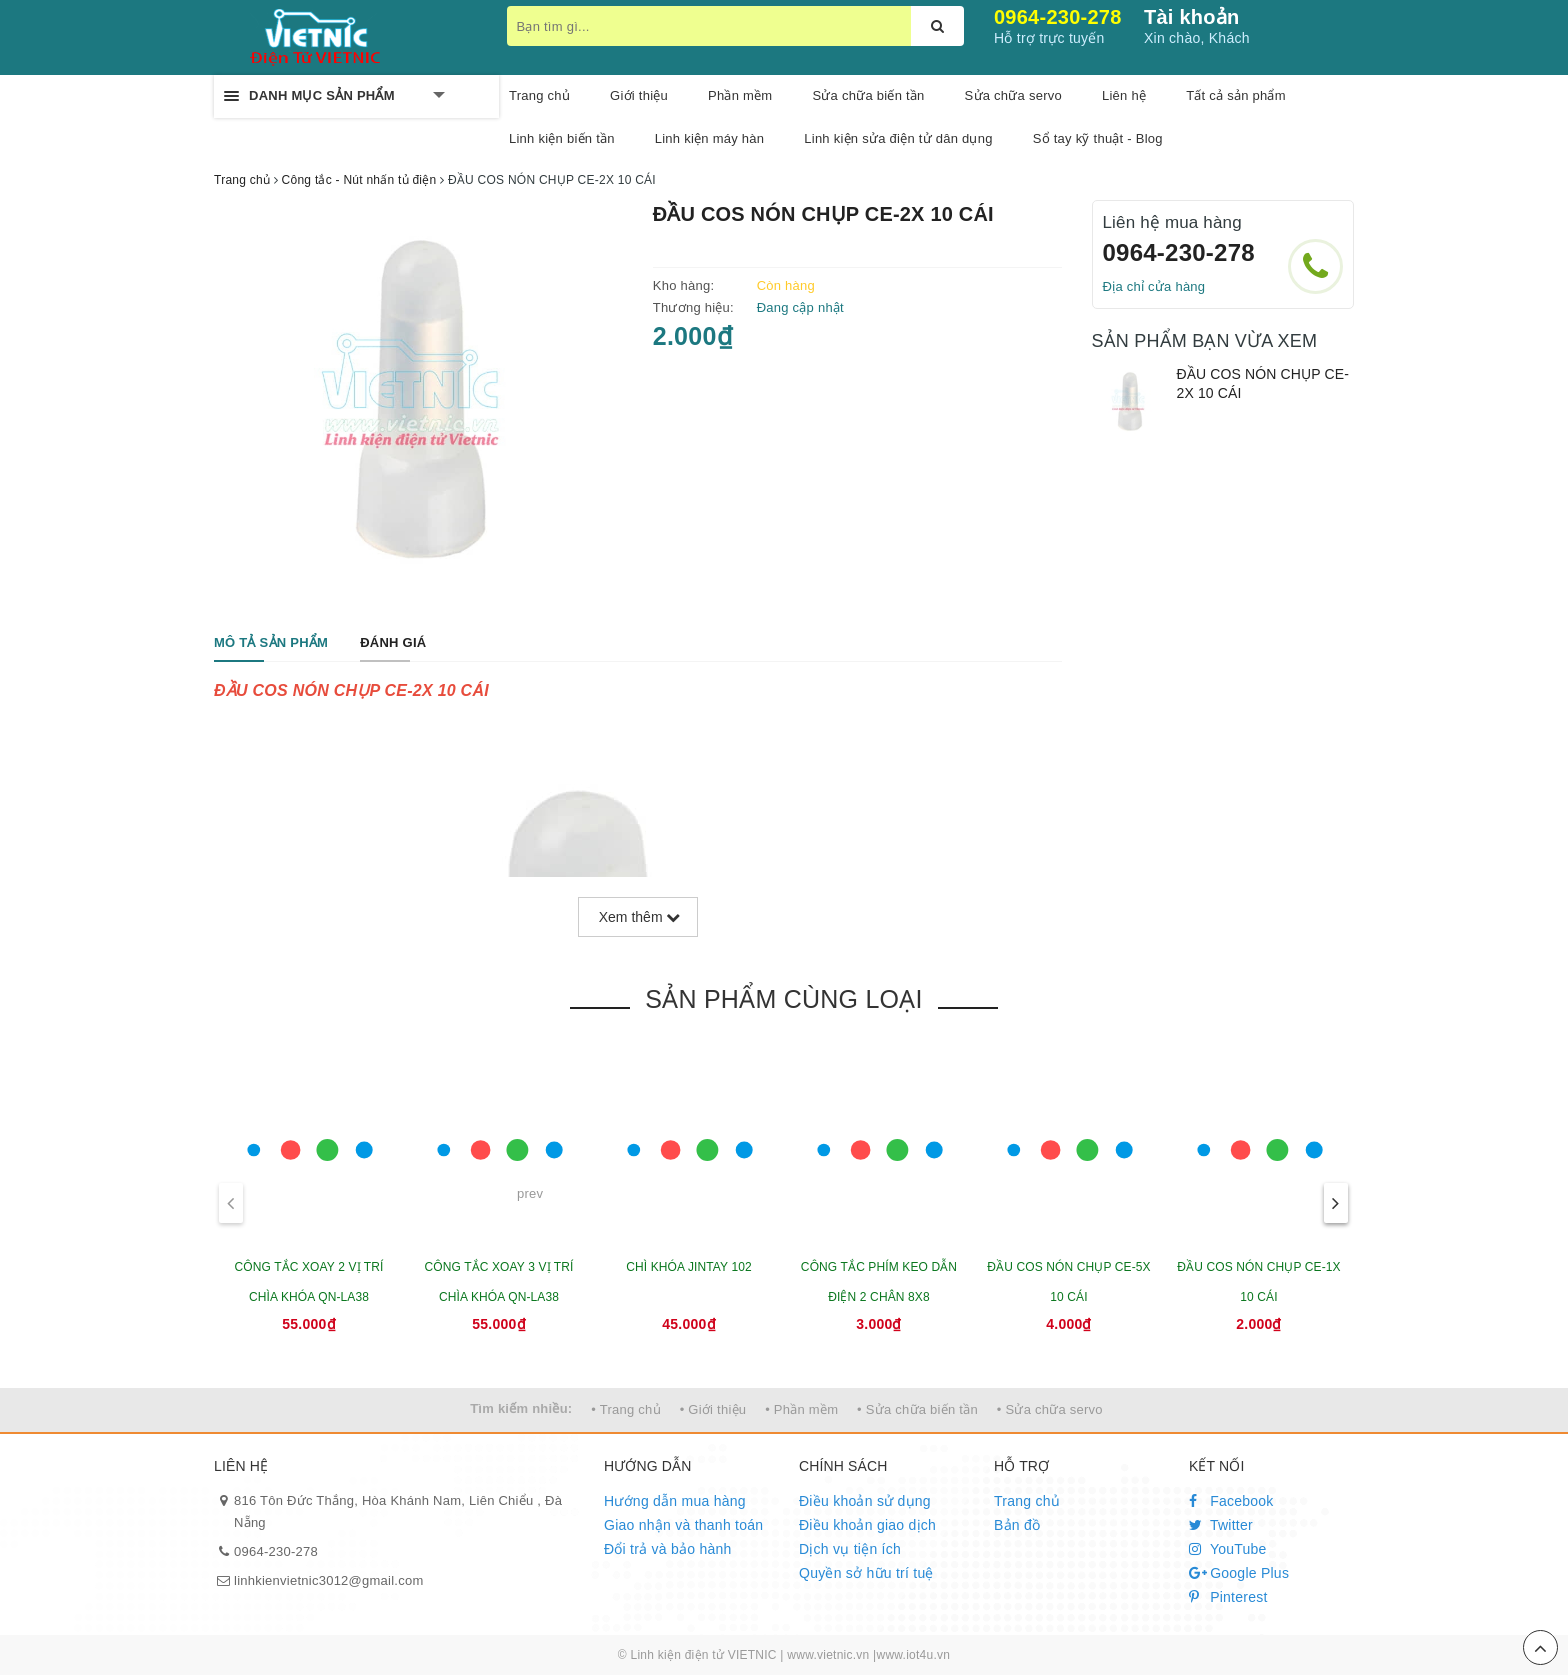 The image size is (1568, 1675). Describe the element at coordinates (1124, 95) in the screenshot. I see `Liên hệ` at that location.